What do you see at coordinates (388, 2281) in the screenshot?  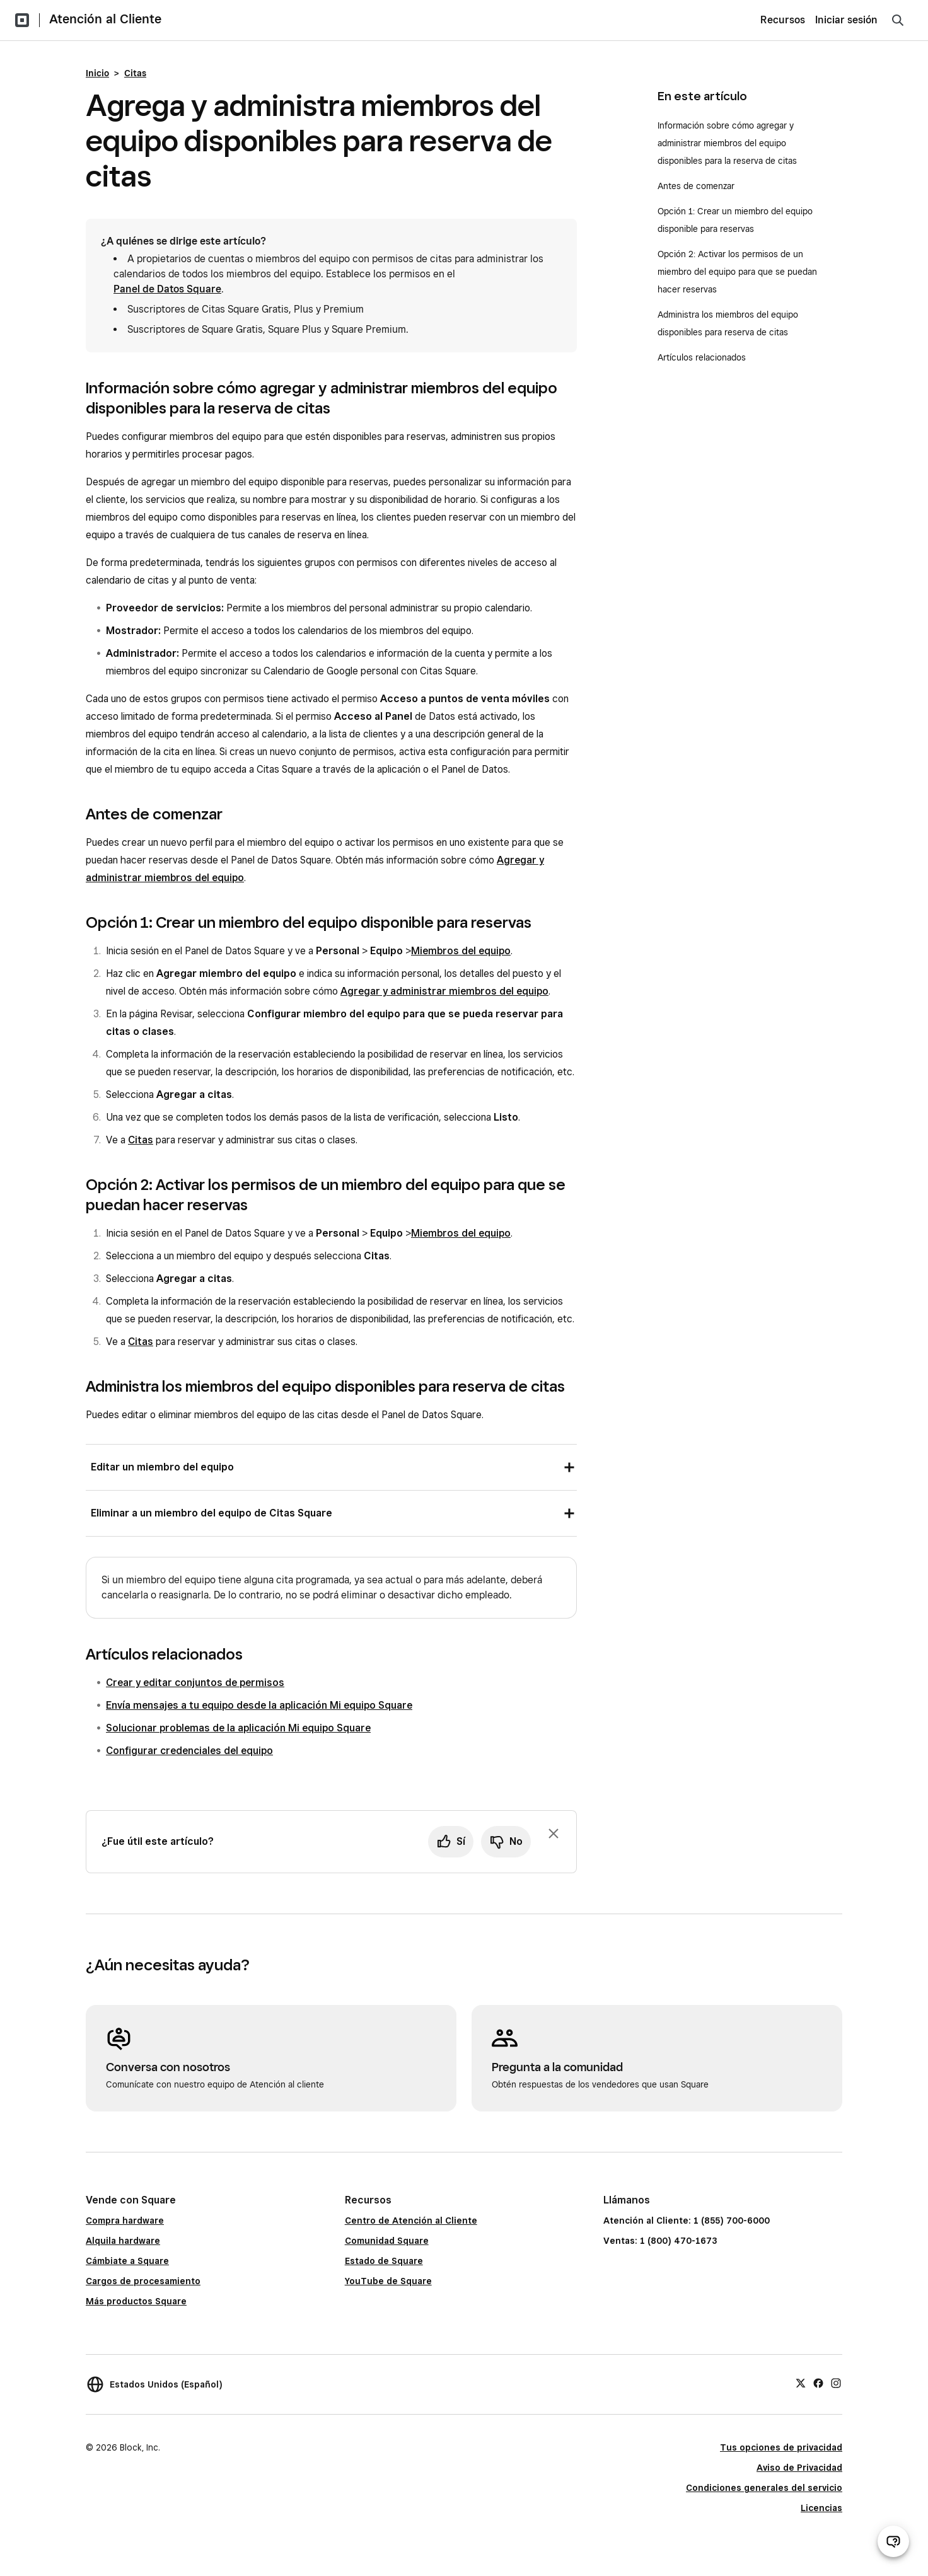 I see `YouTube de Square` at bounding box center [388, 2281].